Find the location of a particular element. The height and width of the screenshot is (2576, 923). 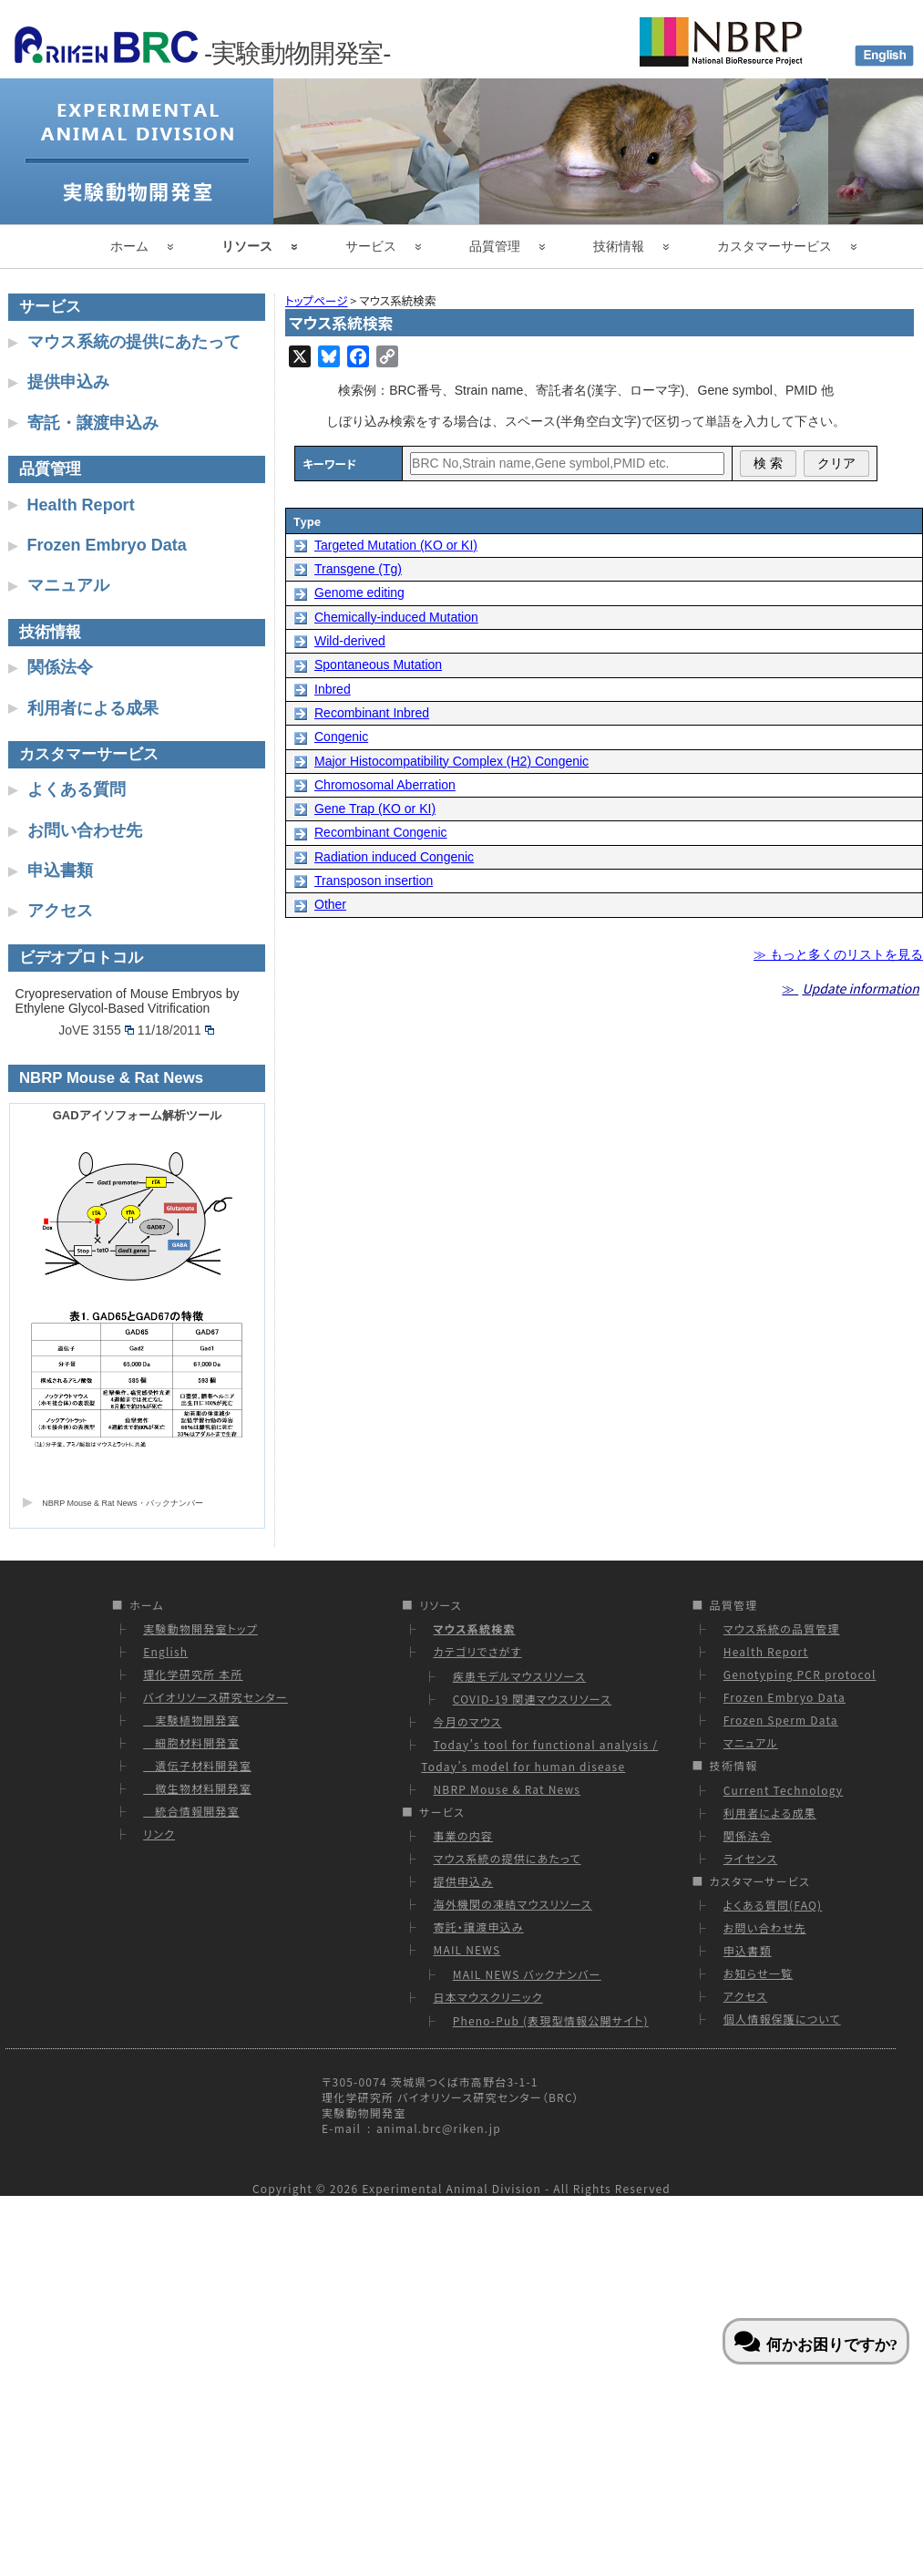

Inbred is located at coordinates (332, 689).